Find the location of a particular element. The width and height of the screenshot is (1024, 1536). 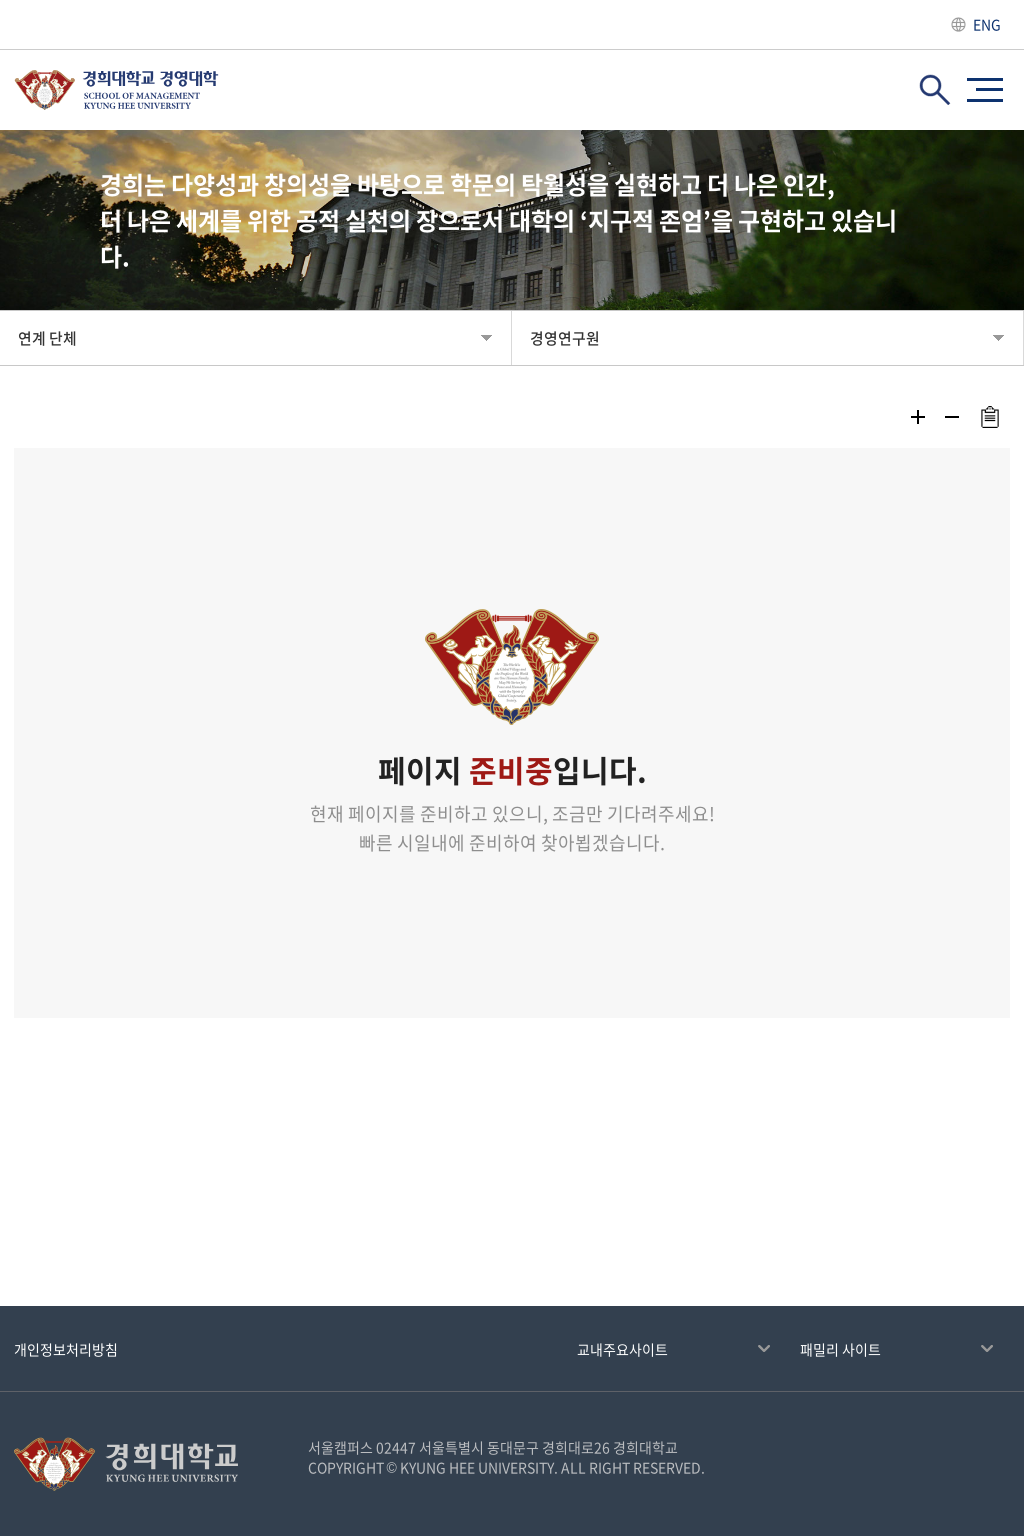

검색창 열기 is located at coordinates (935, 90).